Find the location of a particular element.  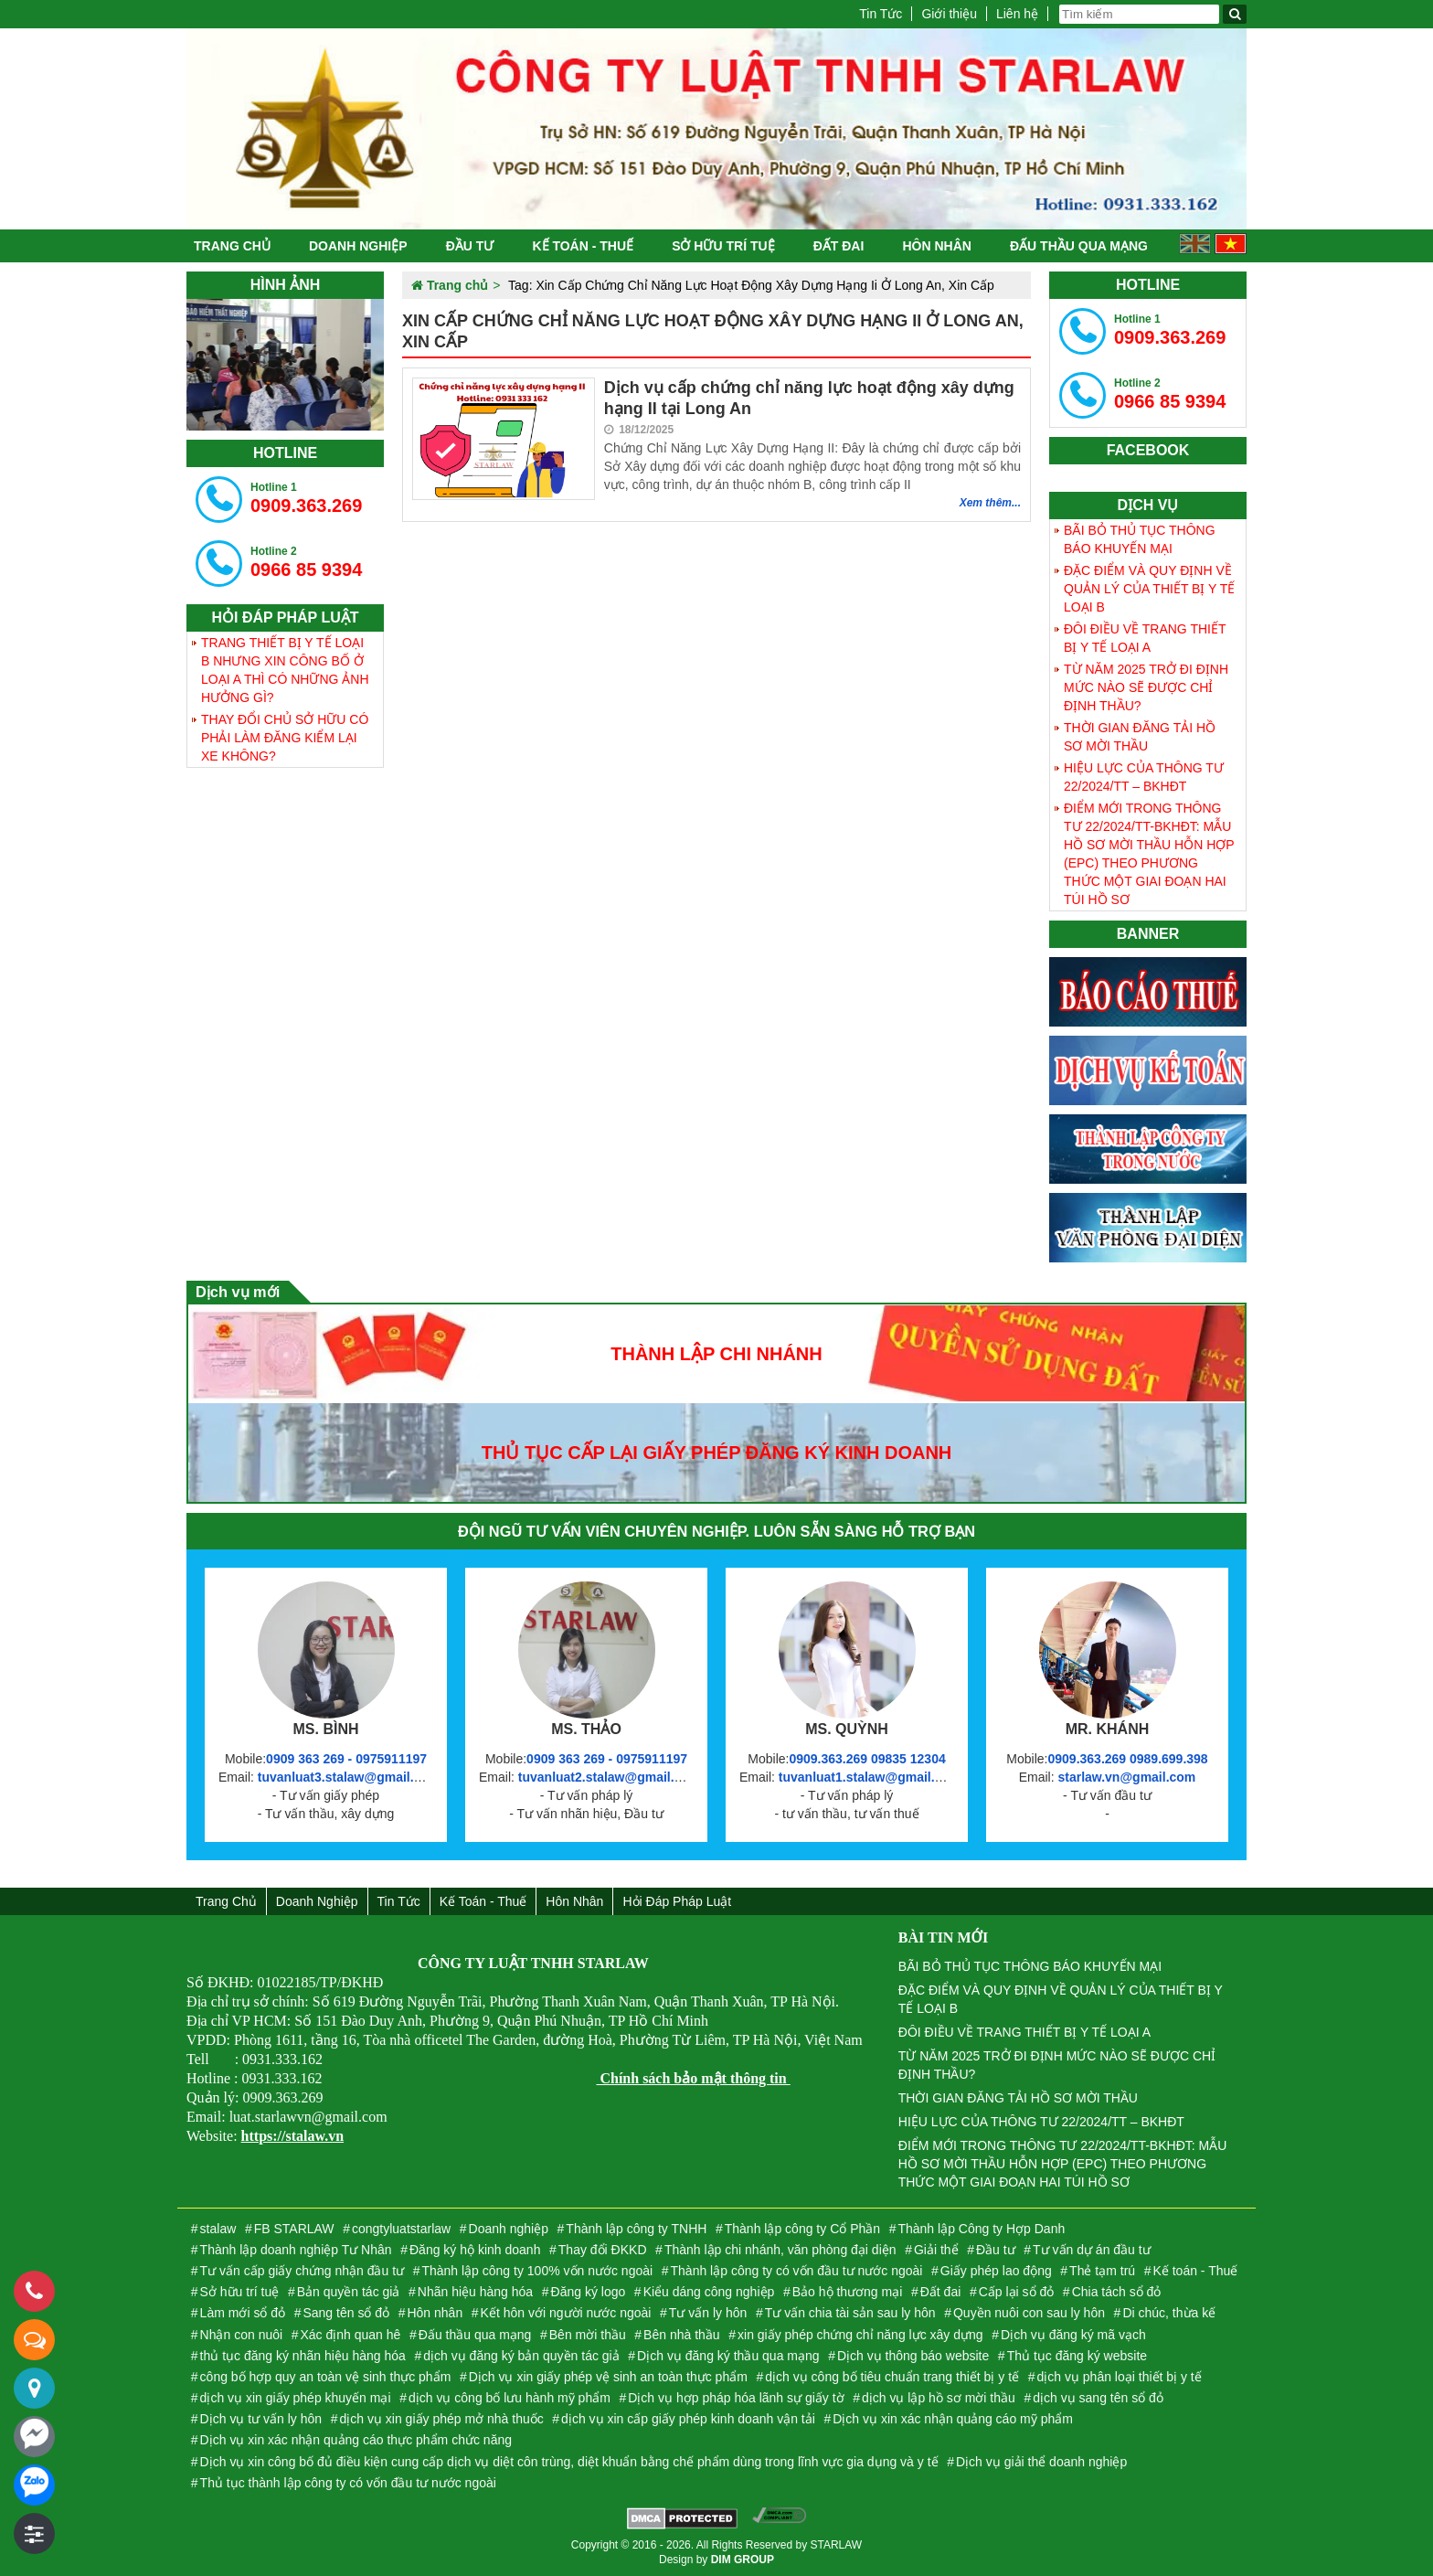

Trang chủ is located at coordinates (232, 246).